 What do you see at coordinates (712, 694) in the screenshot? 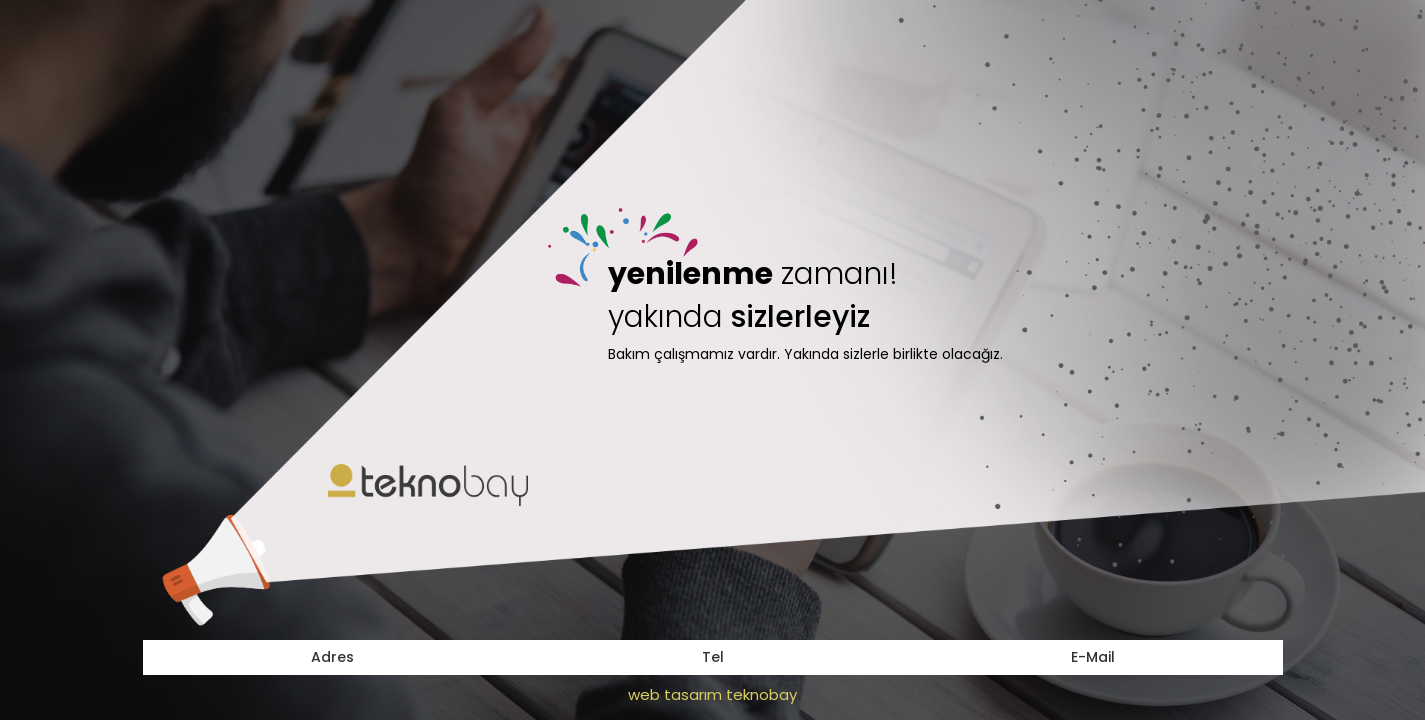
I see `web tasarım teknobay` at bounding box center [712, 694].